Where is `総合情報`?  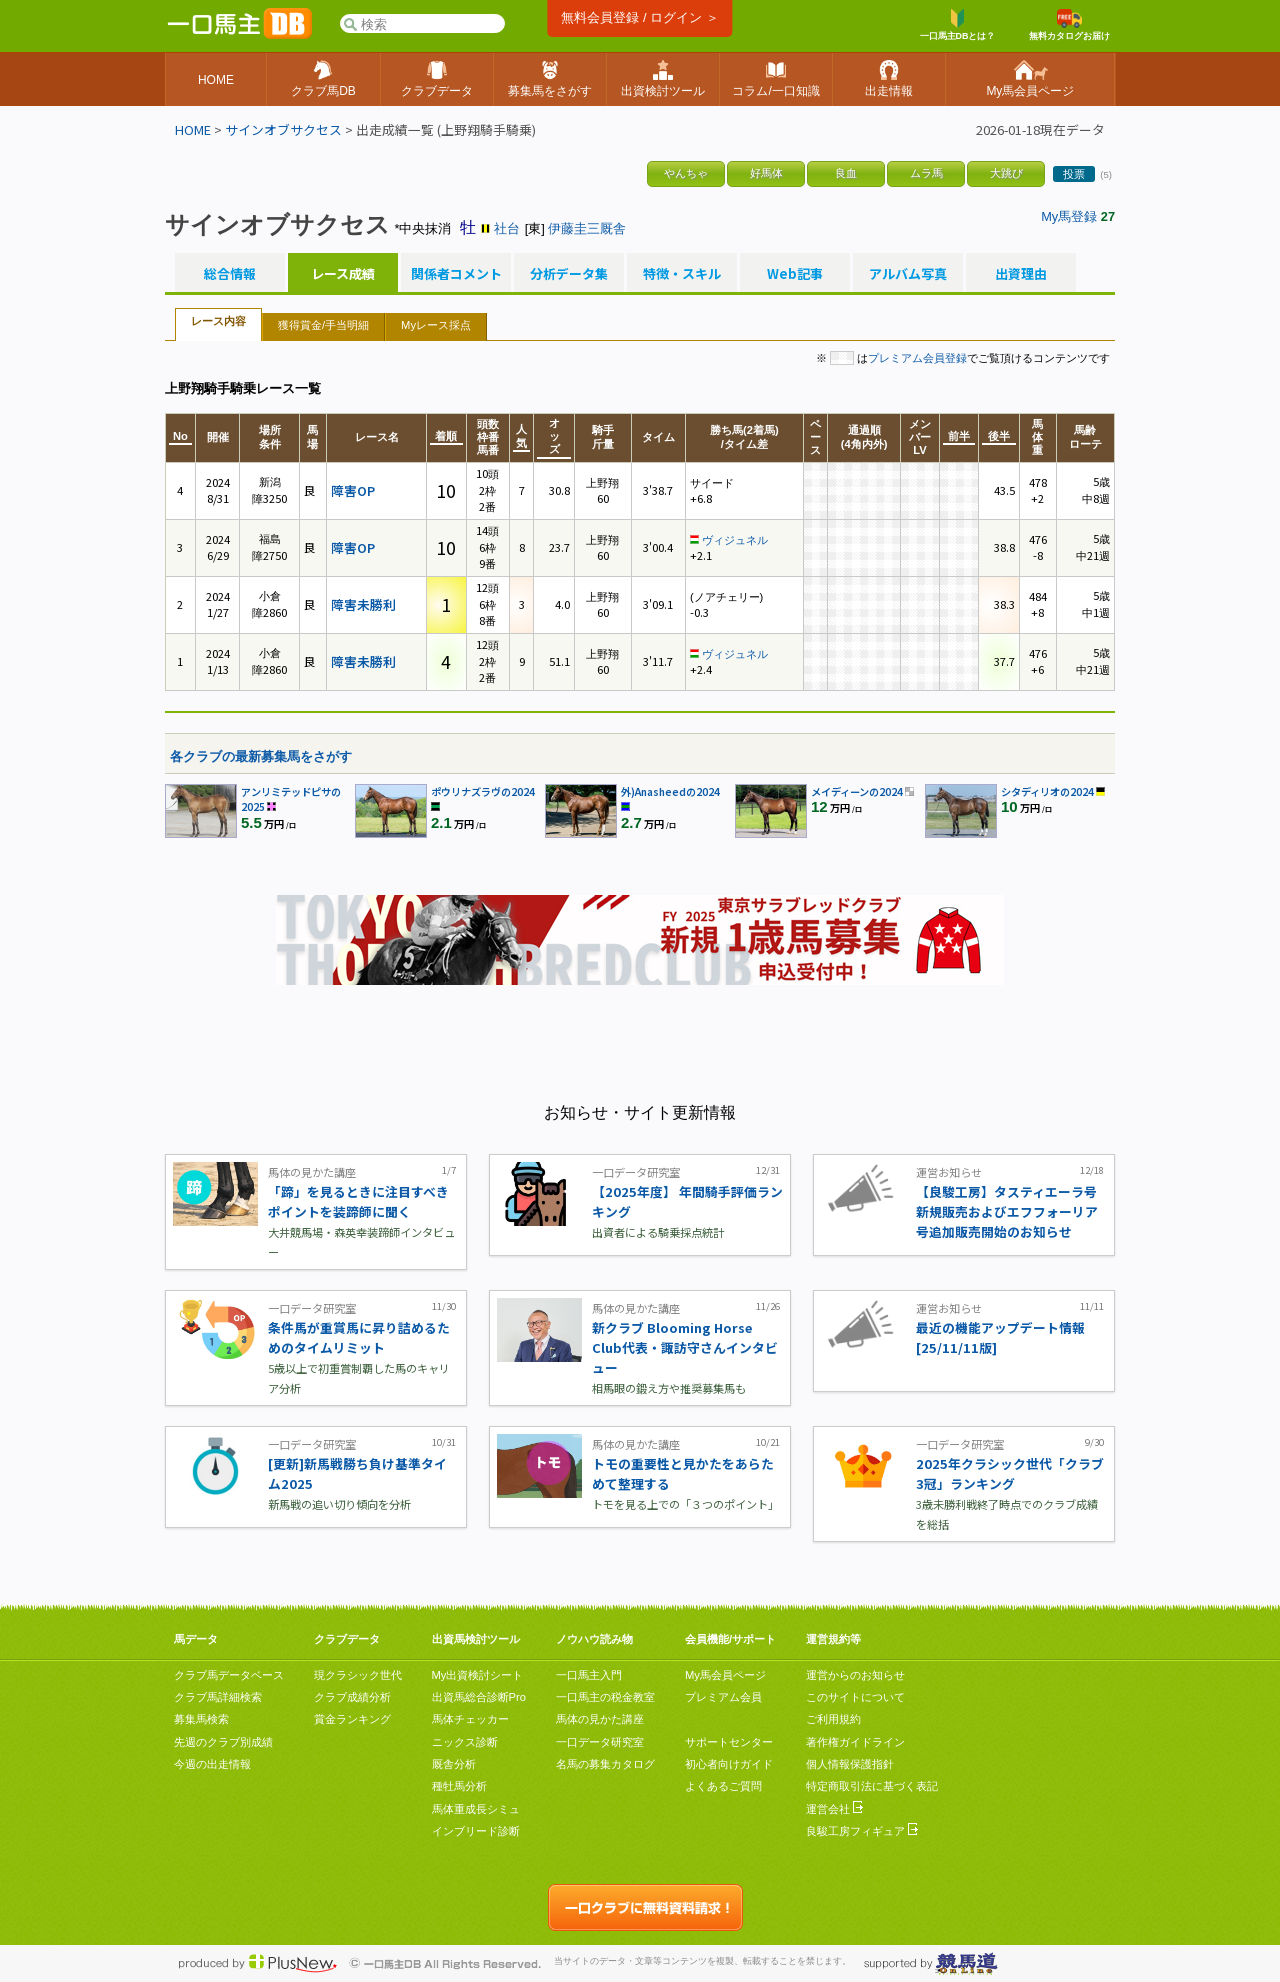 総合情報 is located at coordinates (230, 274).